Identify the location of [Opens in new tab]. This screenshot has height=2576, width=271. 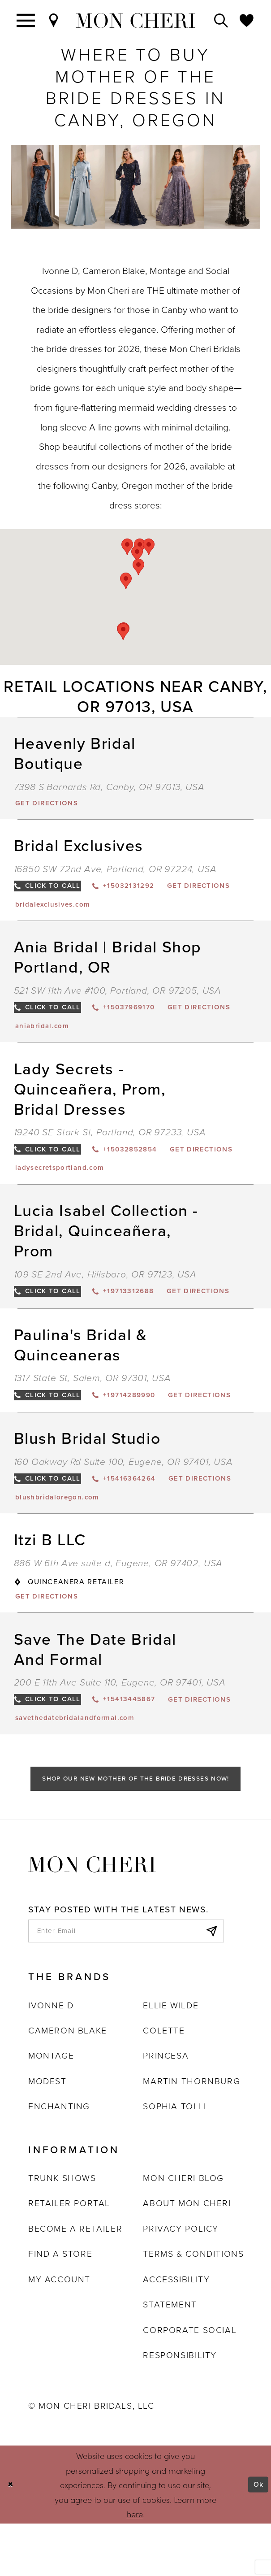
(52, 804).